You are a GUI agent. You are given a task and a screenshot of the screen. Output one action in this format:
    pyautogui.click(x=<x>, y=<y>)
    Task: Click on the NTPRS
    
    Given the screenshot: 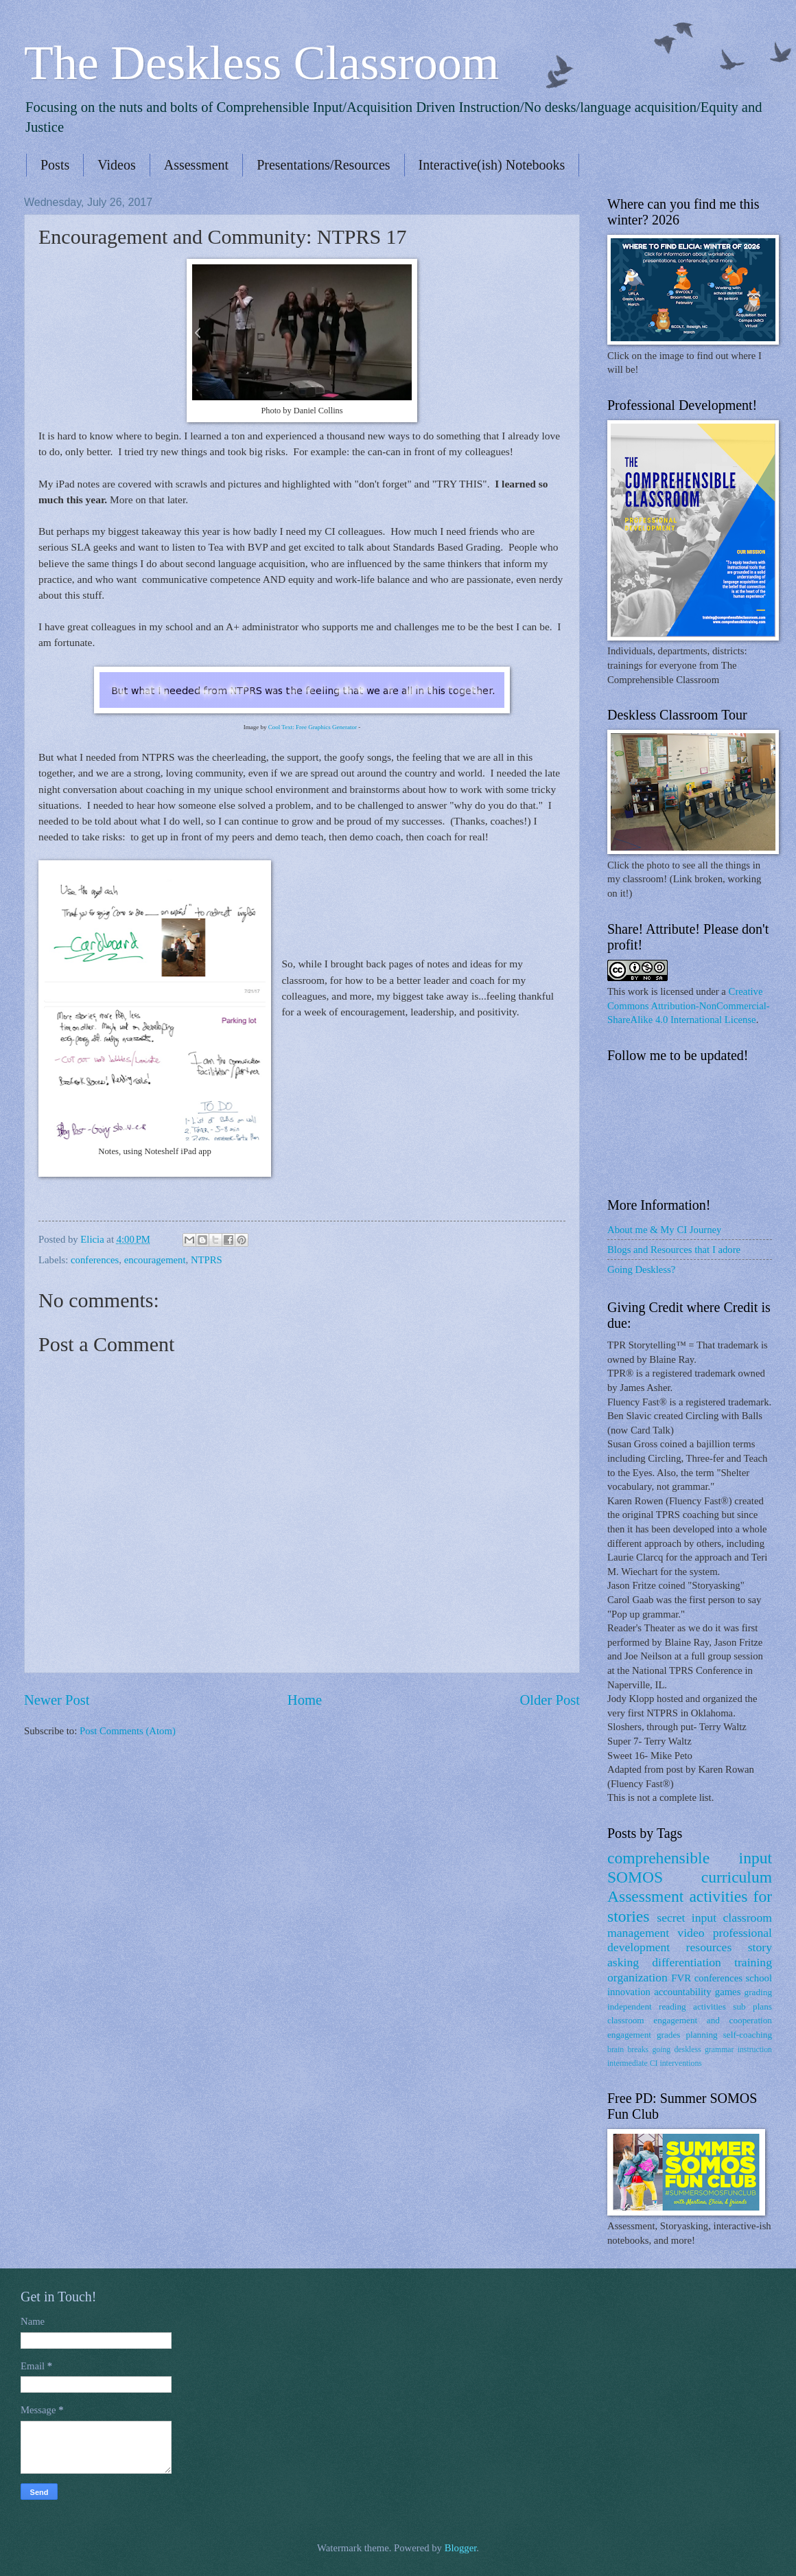 What is the action you would take?
    pyautogui.click(x=206, y=1259)
    